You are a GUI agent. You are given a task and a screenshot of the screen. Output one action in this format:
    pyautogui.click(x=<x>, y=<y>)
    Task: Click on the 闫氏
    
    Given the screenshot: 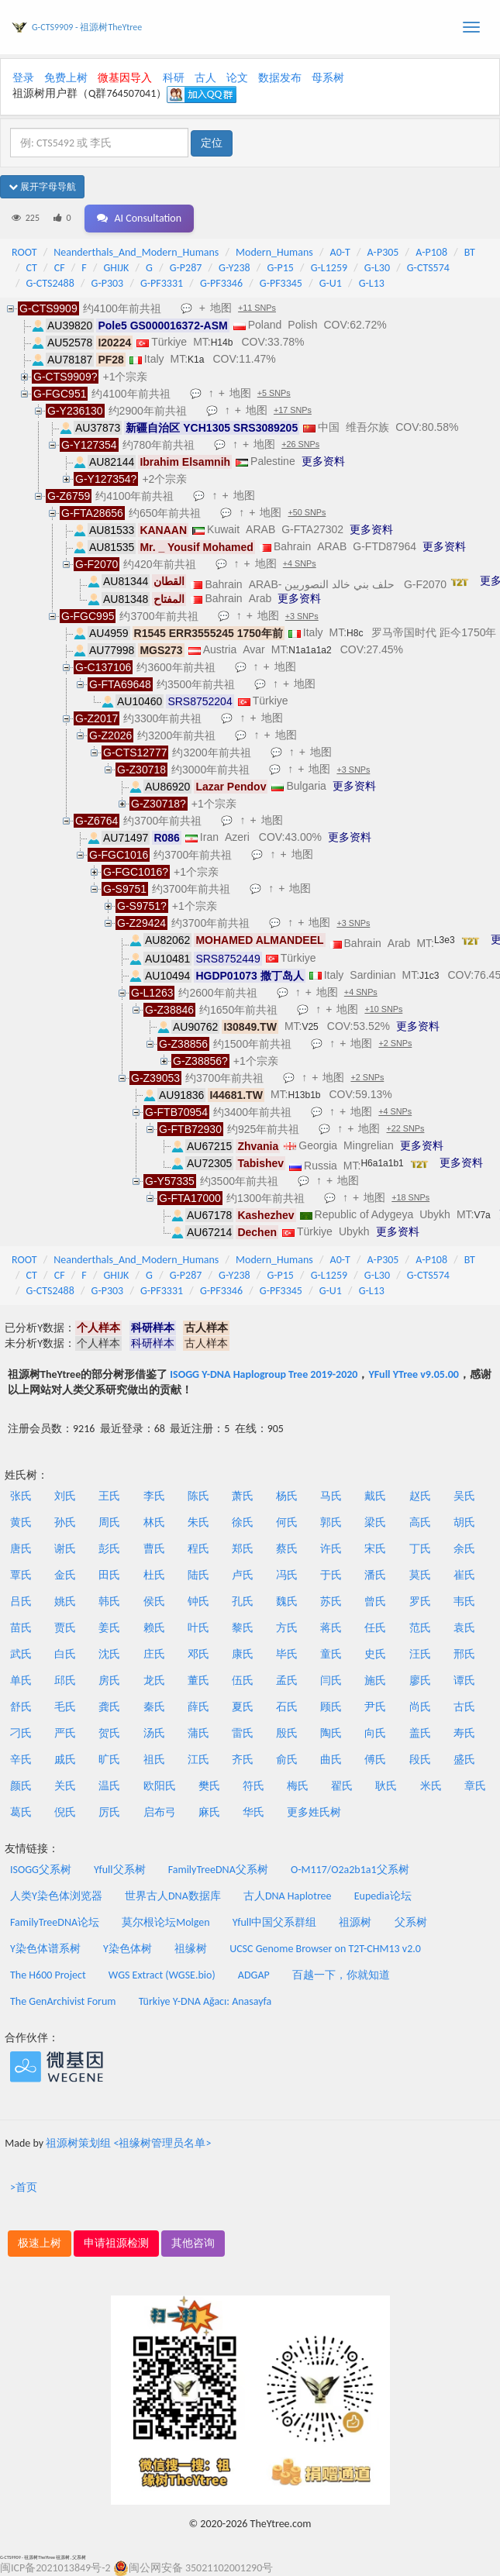 What is the action you would take?
    pyautogui.click(x=331, y=1680)
    